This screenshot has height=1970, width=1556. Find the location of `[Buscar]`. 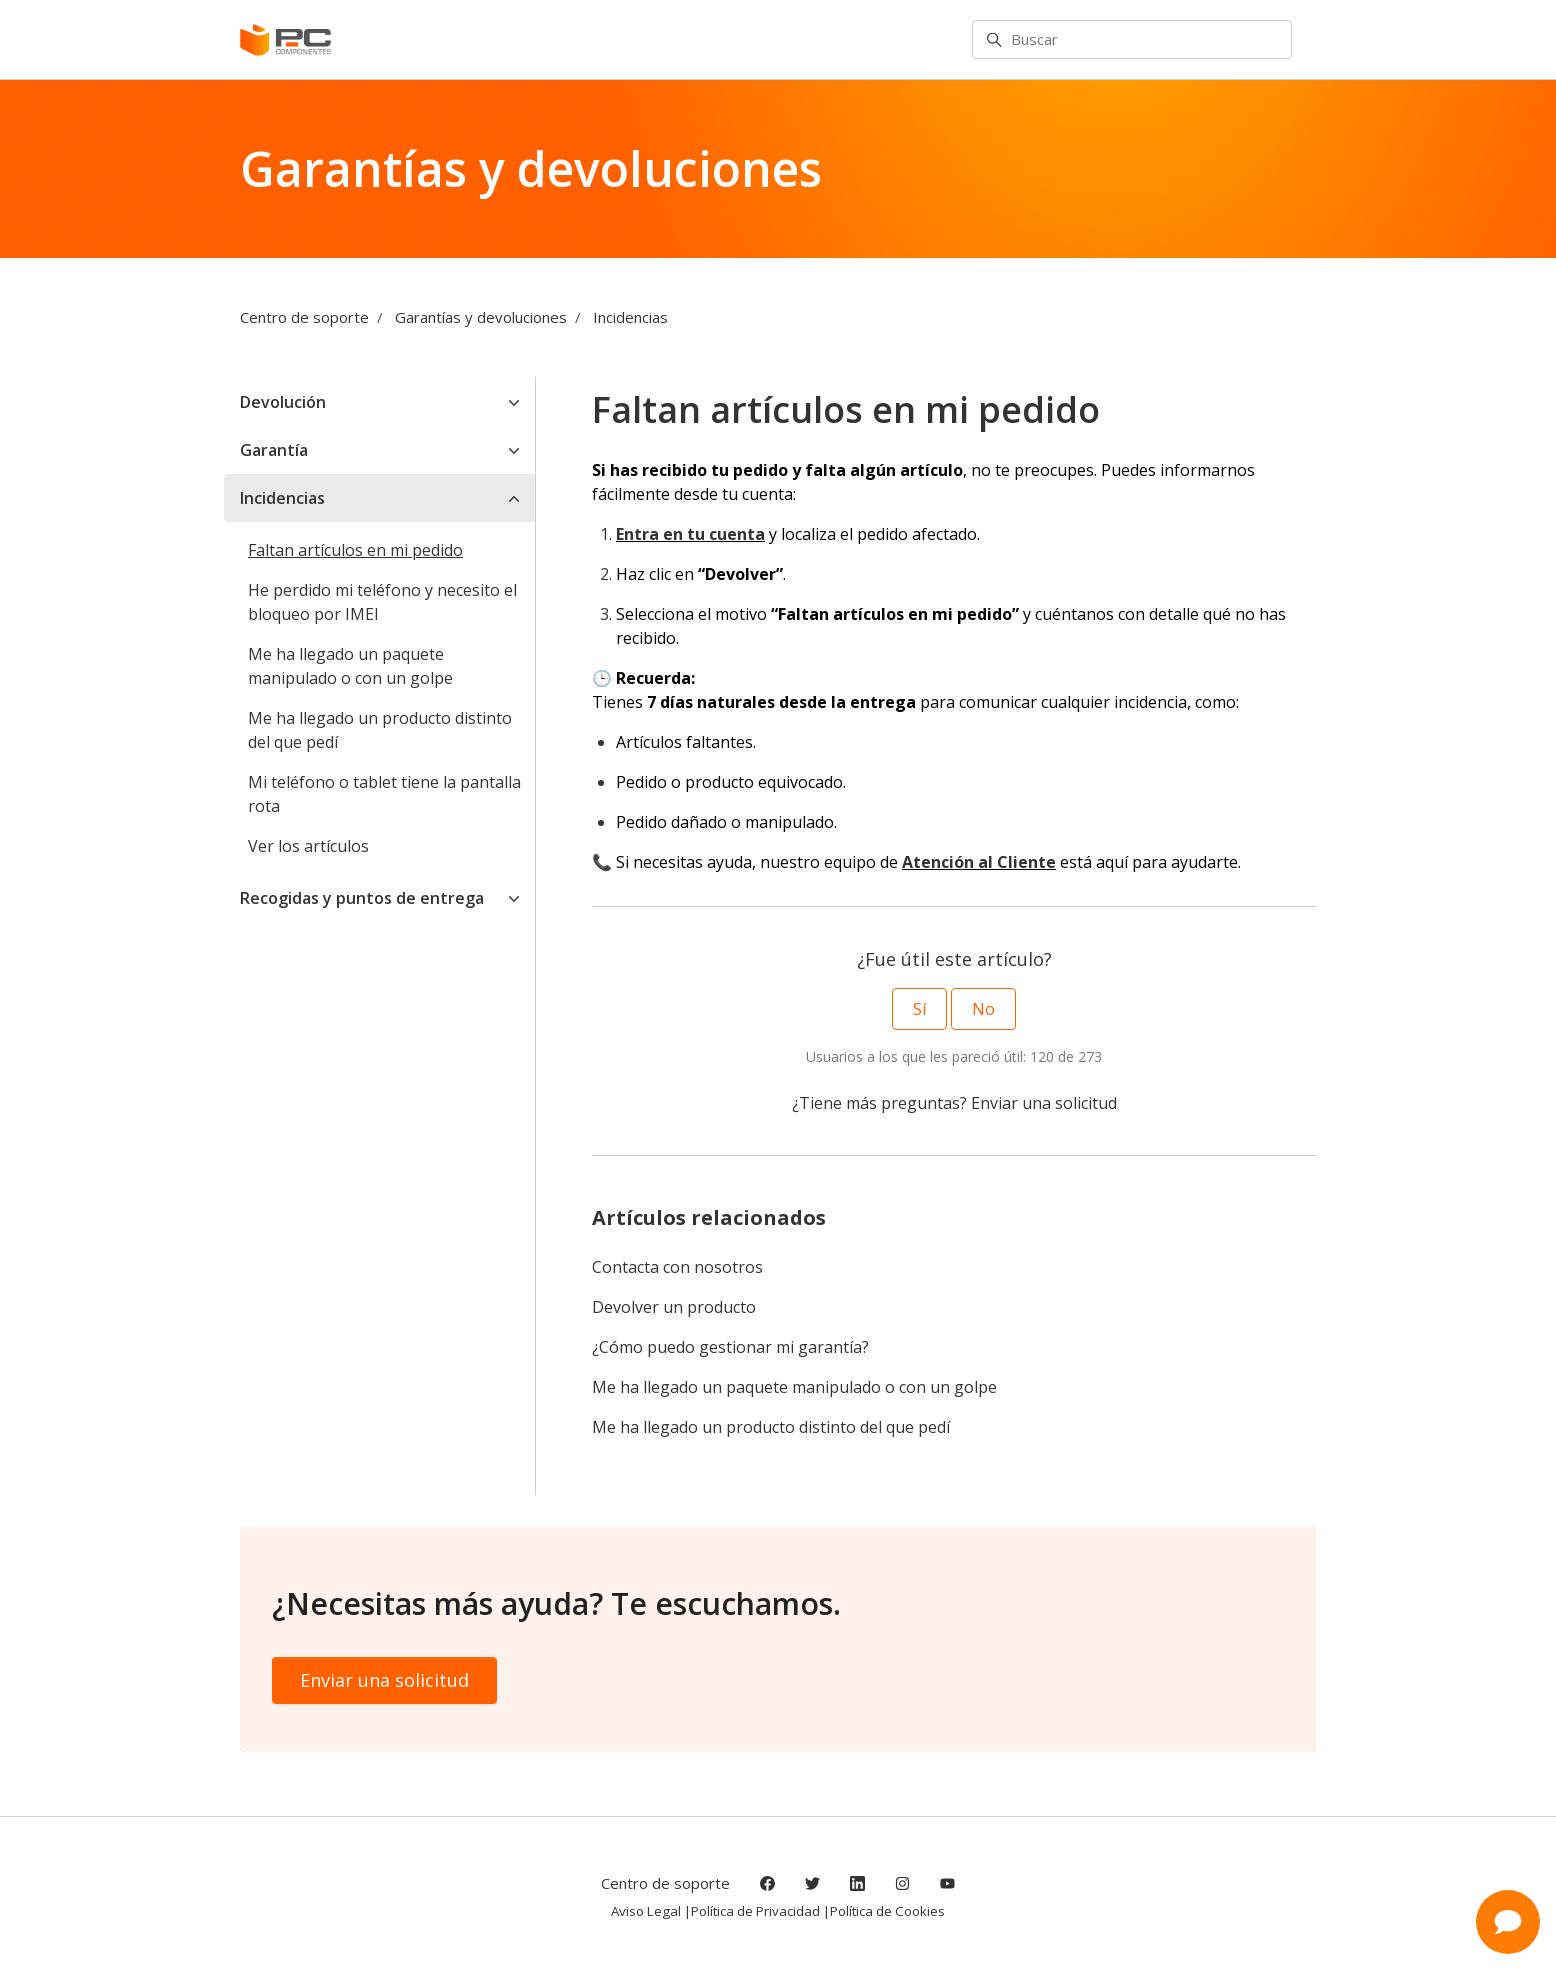

[Buscar] is located at coordinates (1132, 40).